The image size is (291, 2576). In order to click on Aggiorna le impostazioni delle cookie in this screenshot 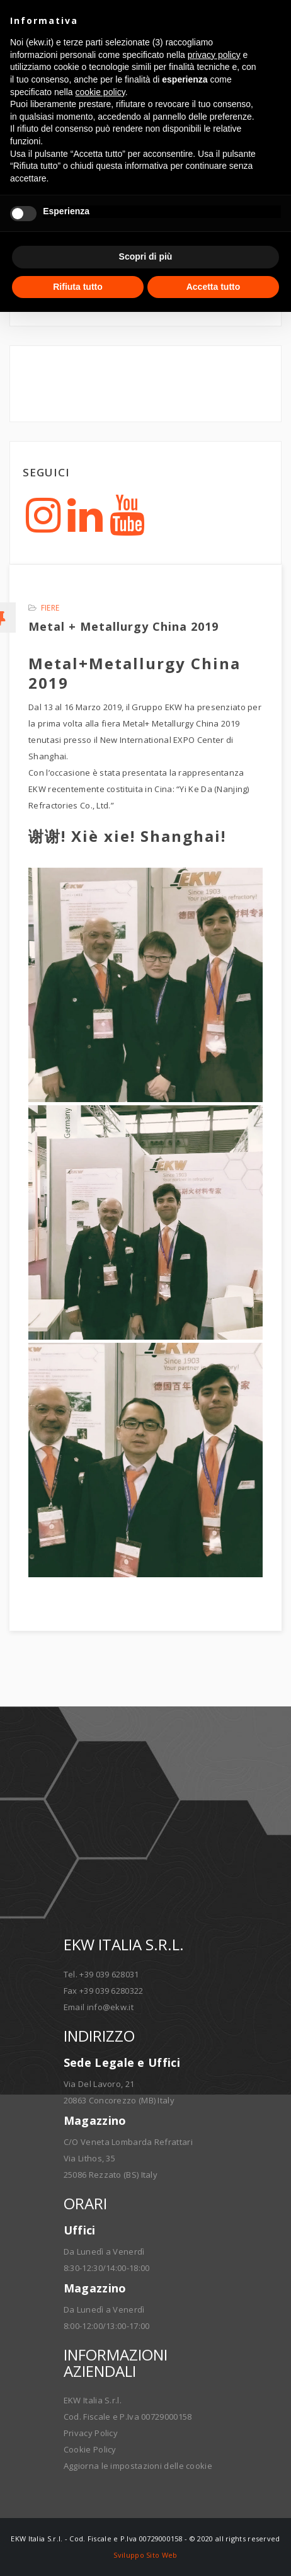, I will do `click(138, 2465)`.